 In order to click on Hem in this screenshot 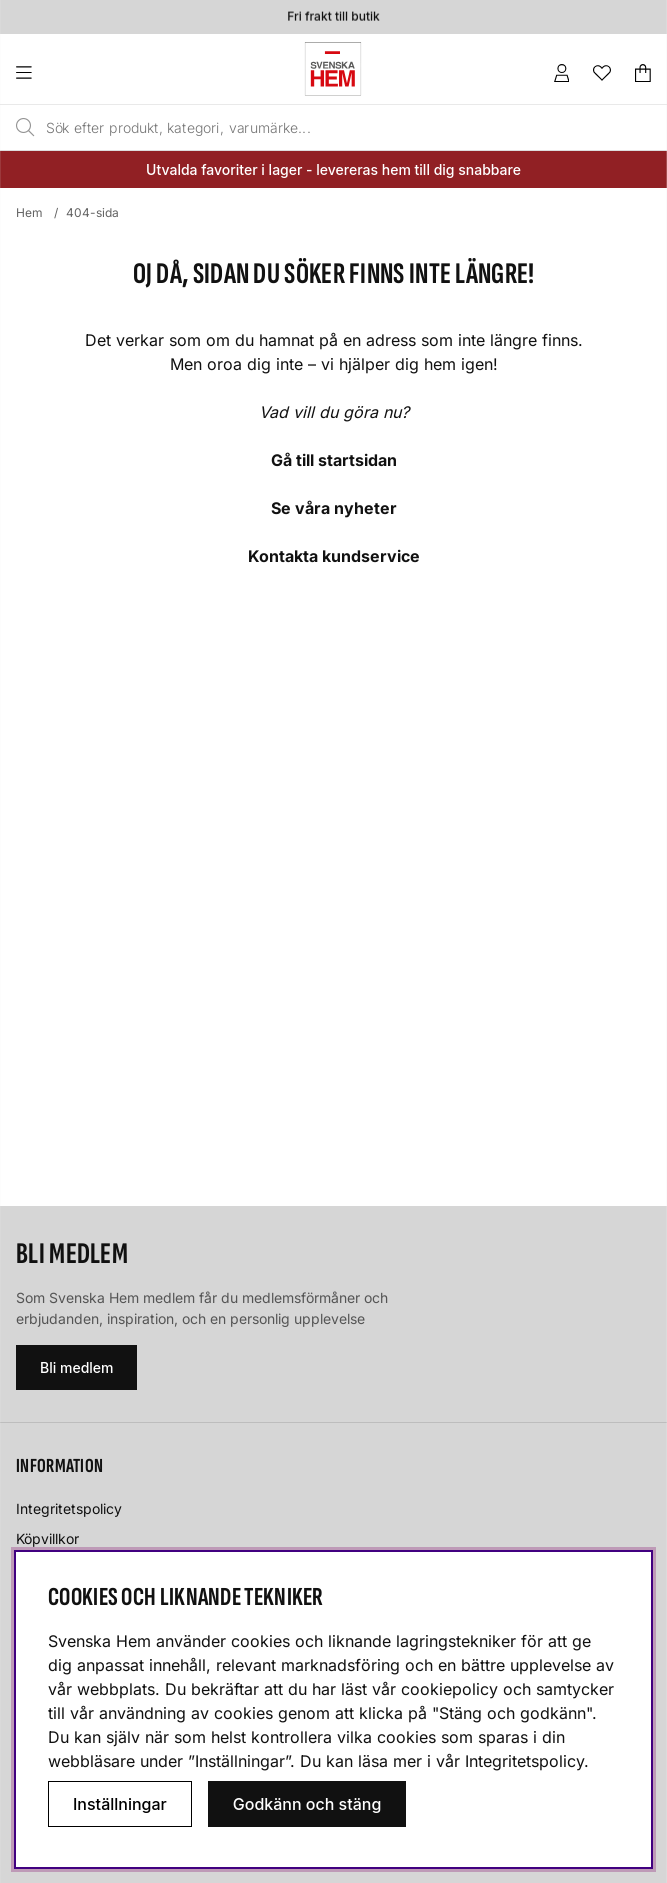, I will do `click(29, 212)`.